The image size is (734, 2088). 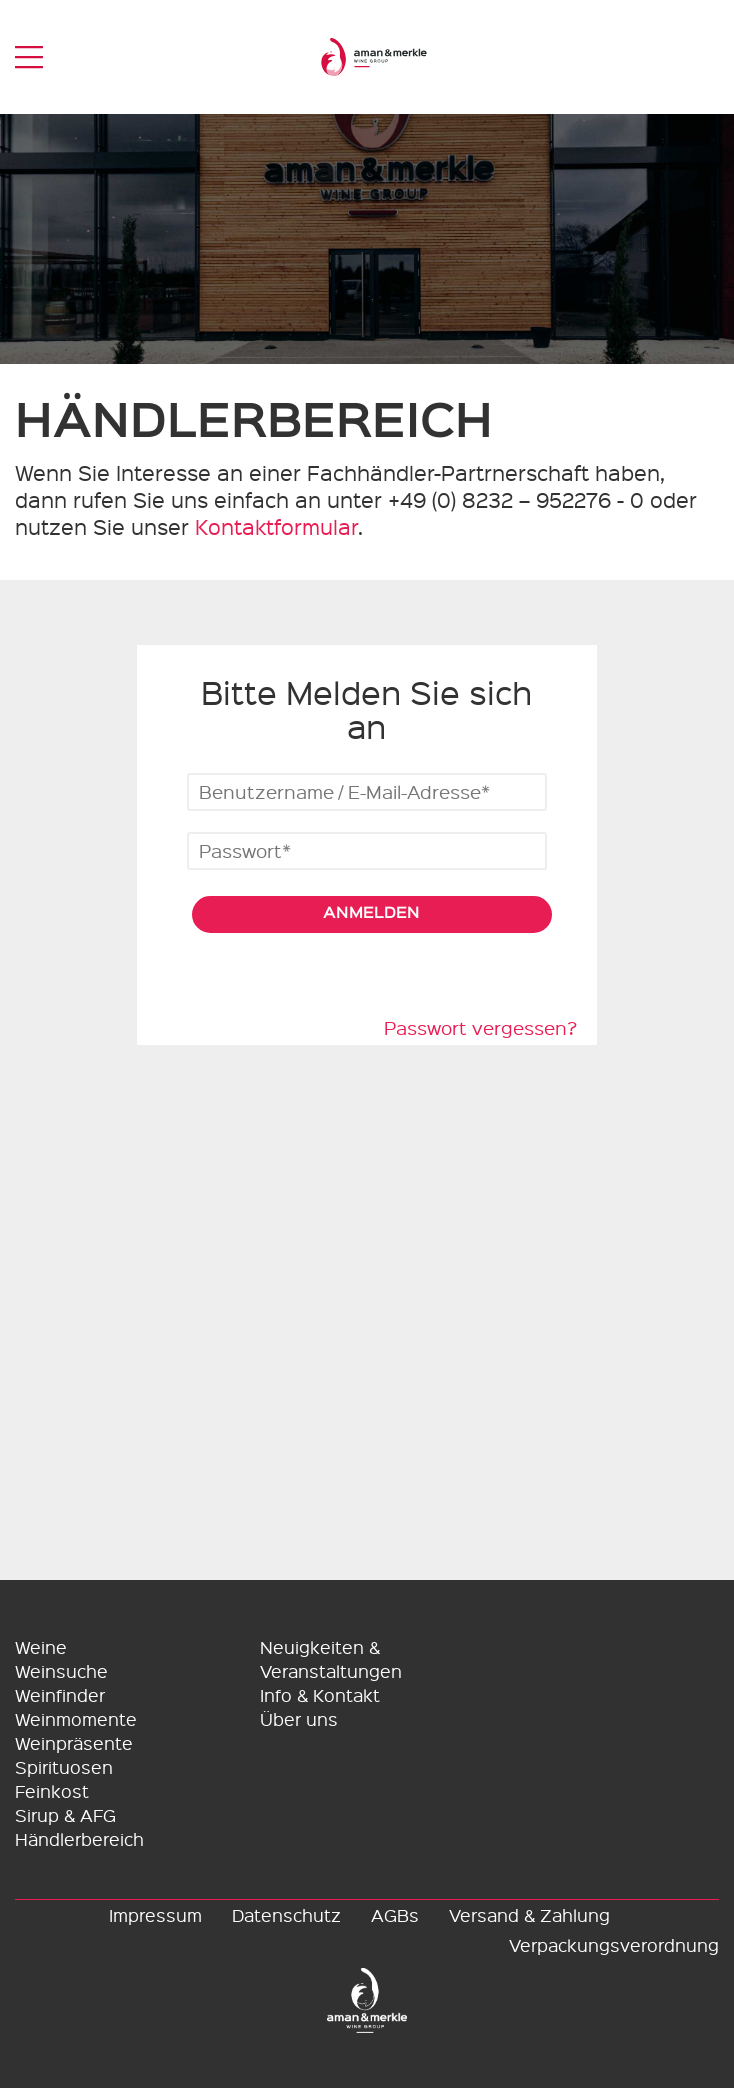 What do you see at coordinates (52, 1790) in the screenshot?
I see `Feinkost` at bounding box center [52, 1790].